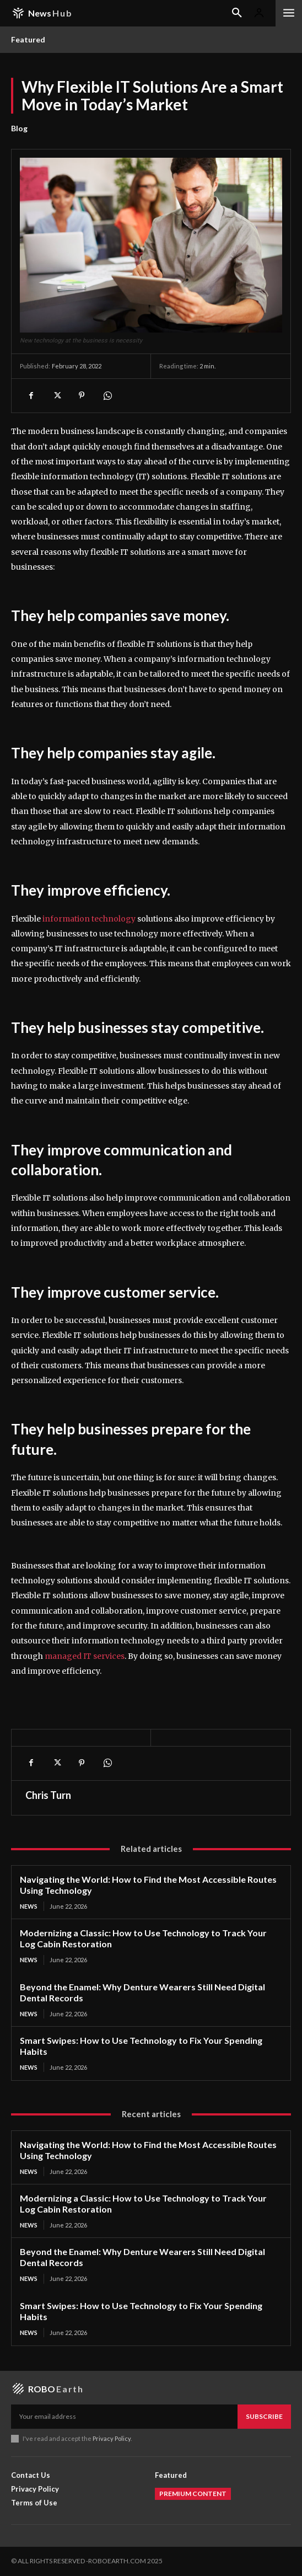 Image resolution: width=302 pixels, height=2576 pixels. I want to click on Subscribe, so click(264, 2416).